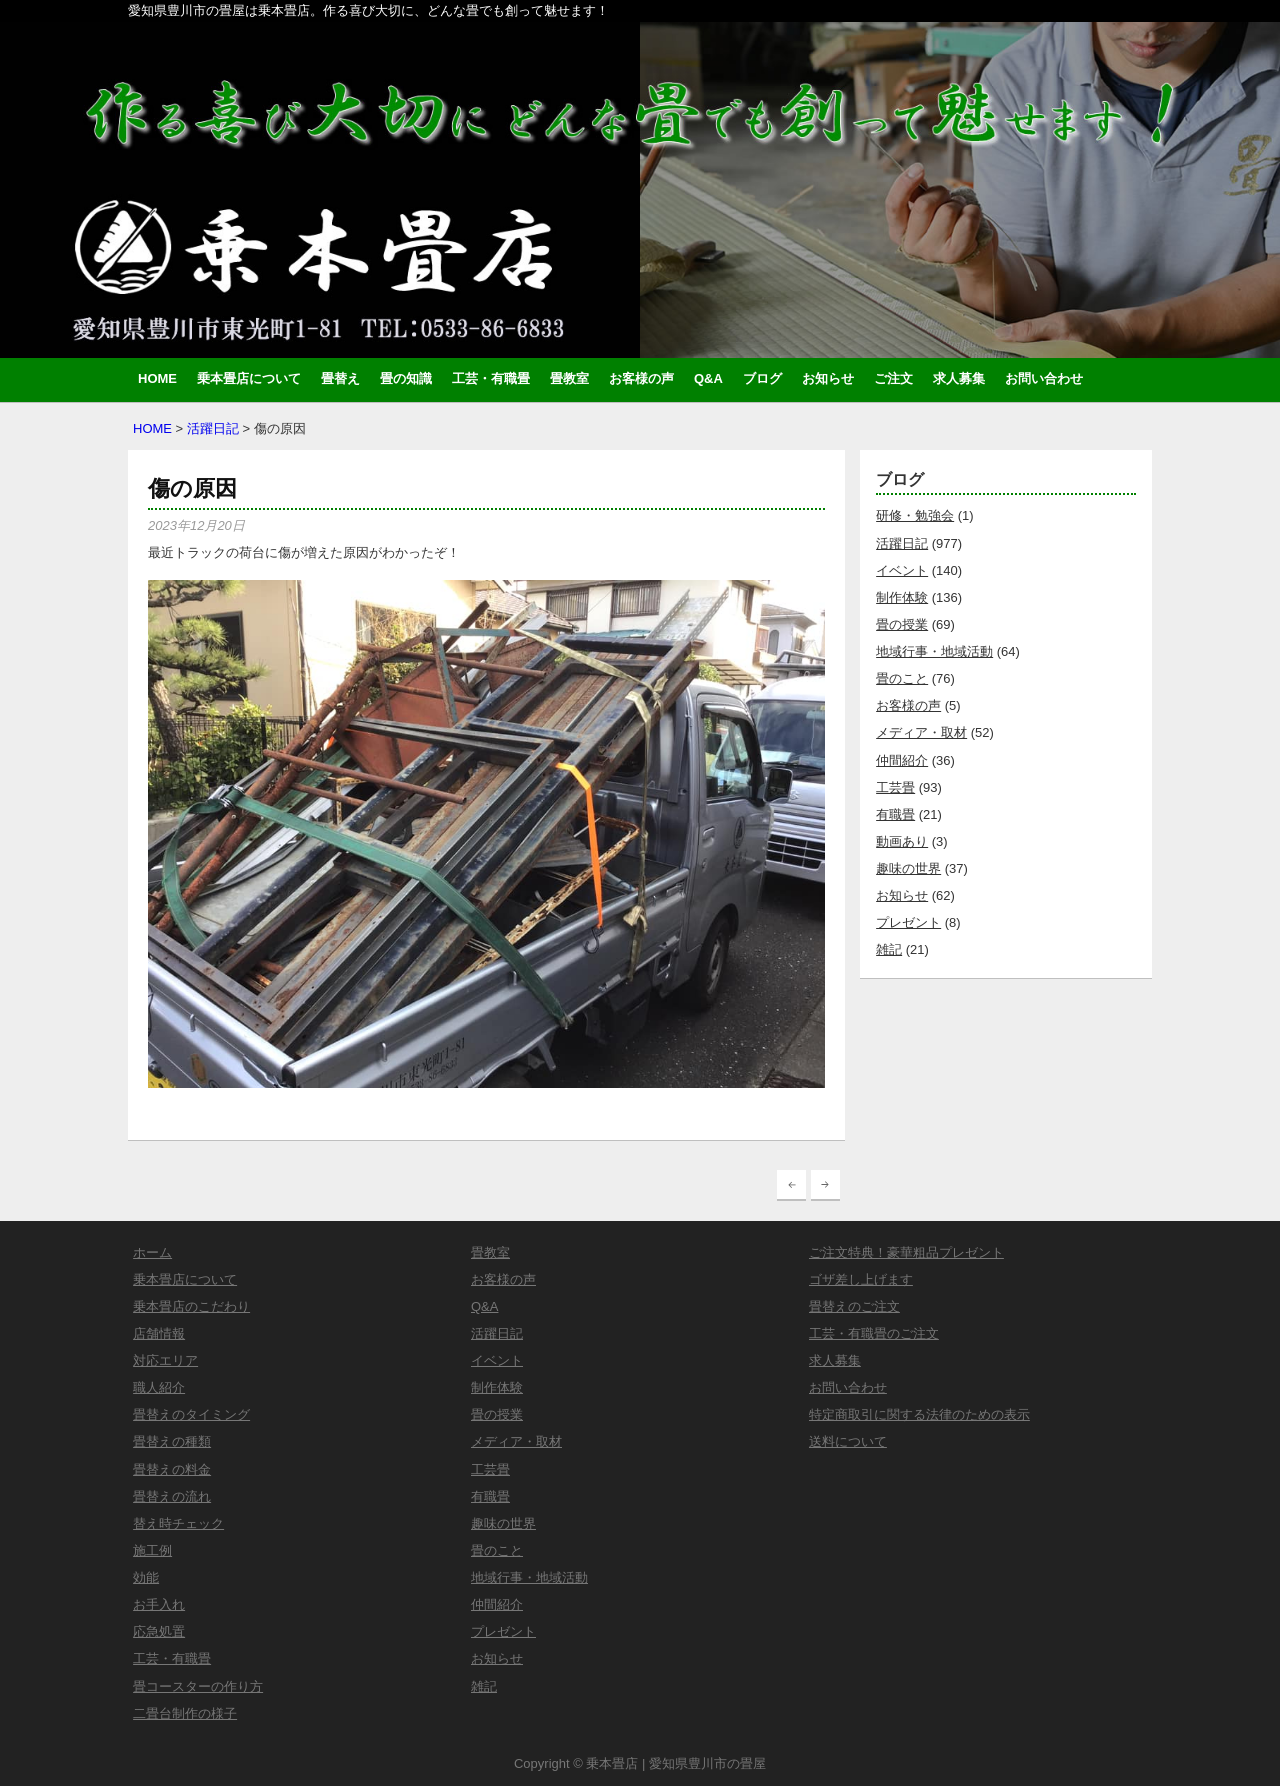 The image size is (1280, 1786). What do you see at coordinates (889, 949) in the screenshot?
I see `雑記` at bounding box center [889, 949].